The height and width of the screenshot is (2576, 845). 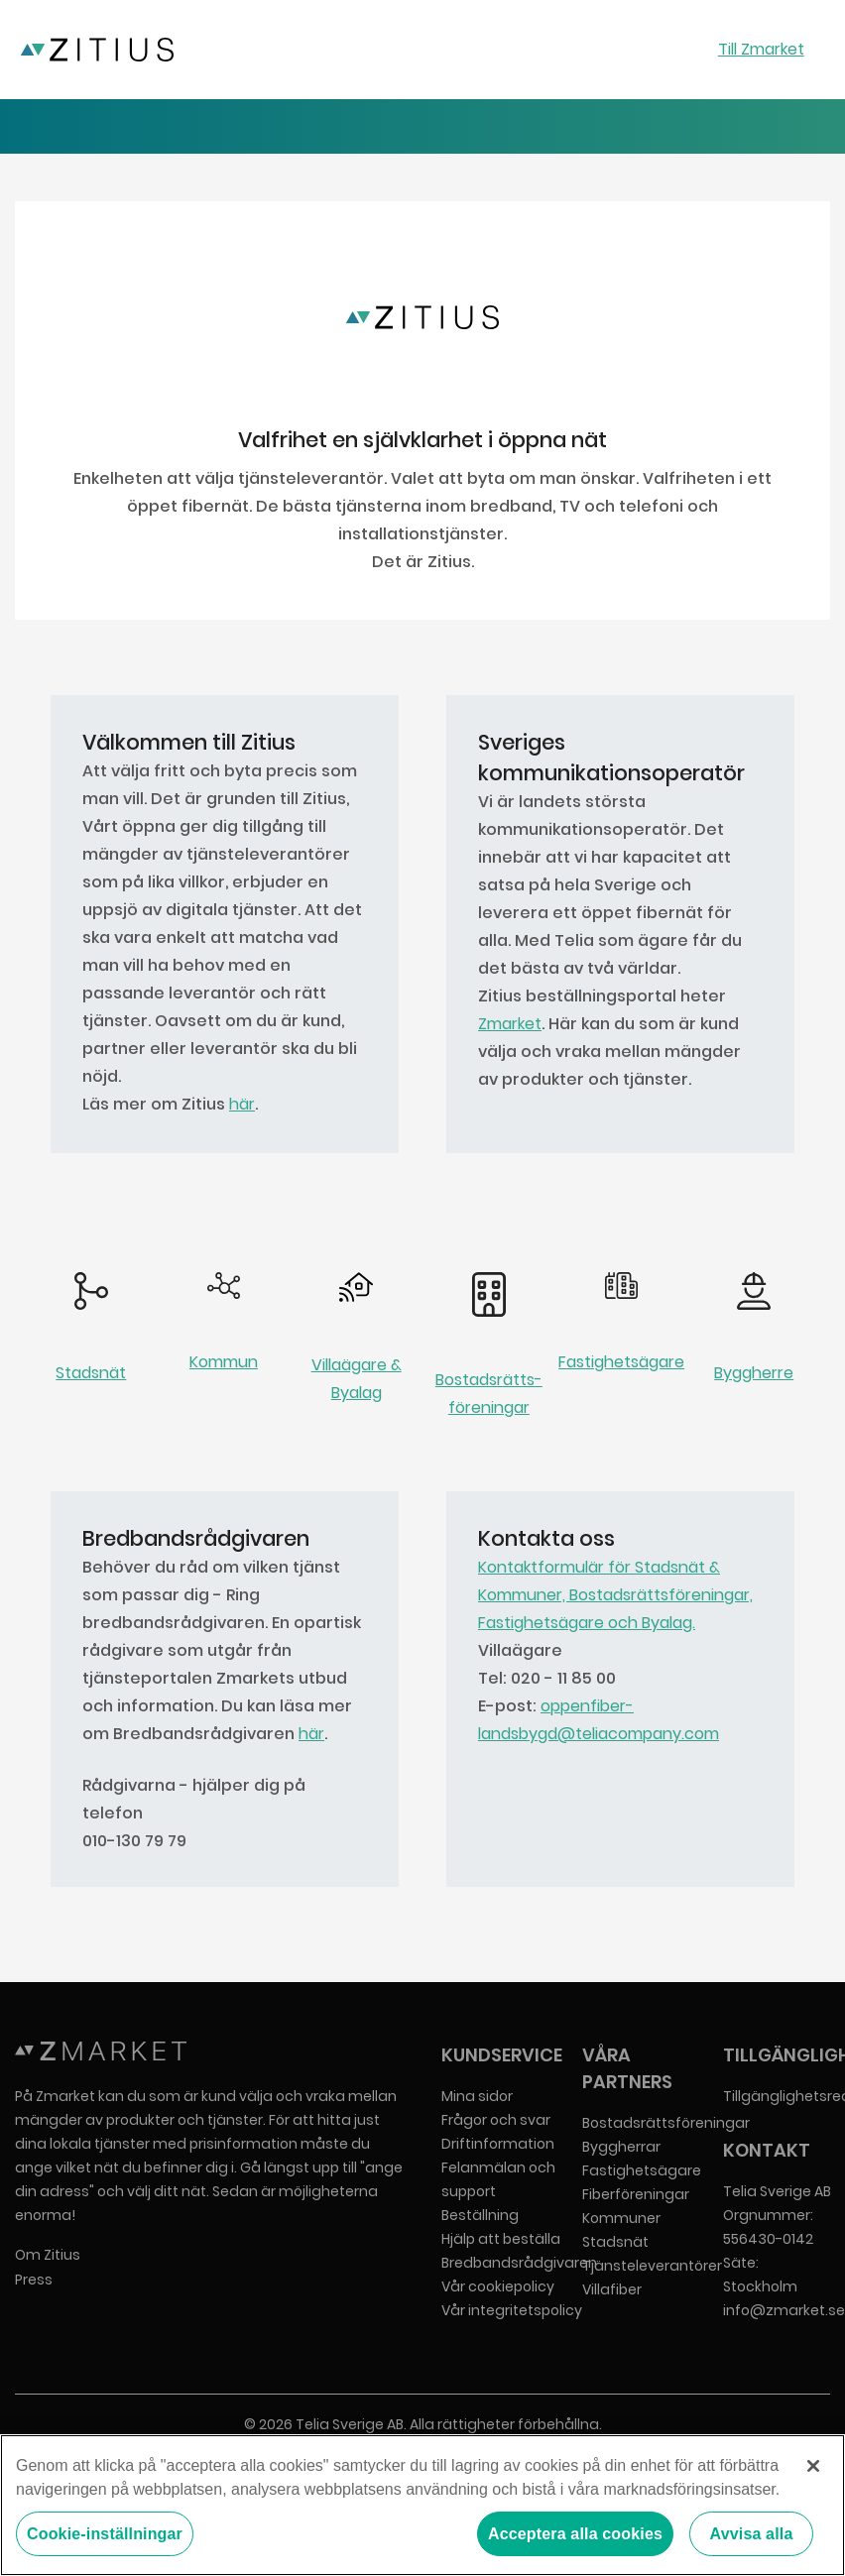 I want to click on Fastighetsägare, so click(x=621, y=1361).